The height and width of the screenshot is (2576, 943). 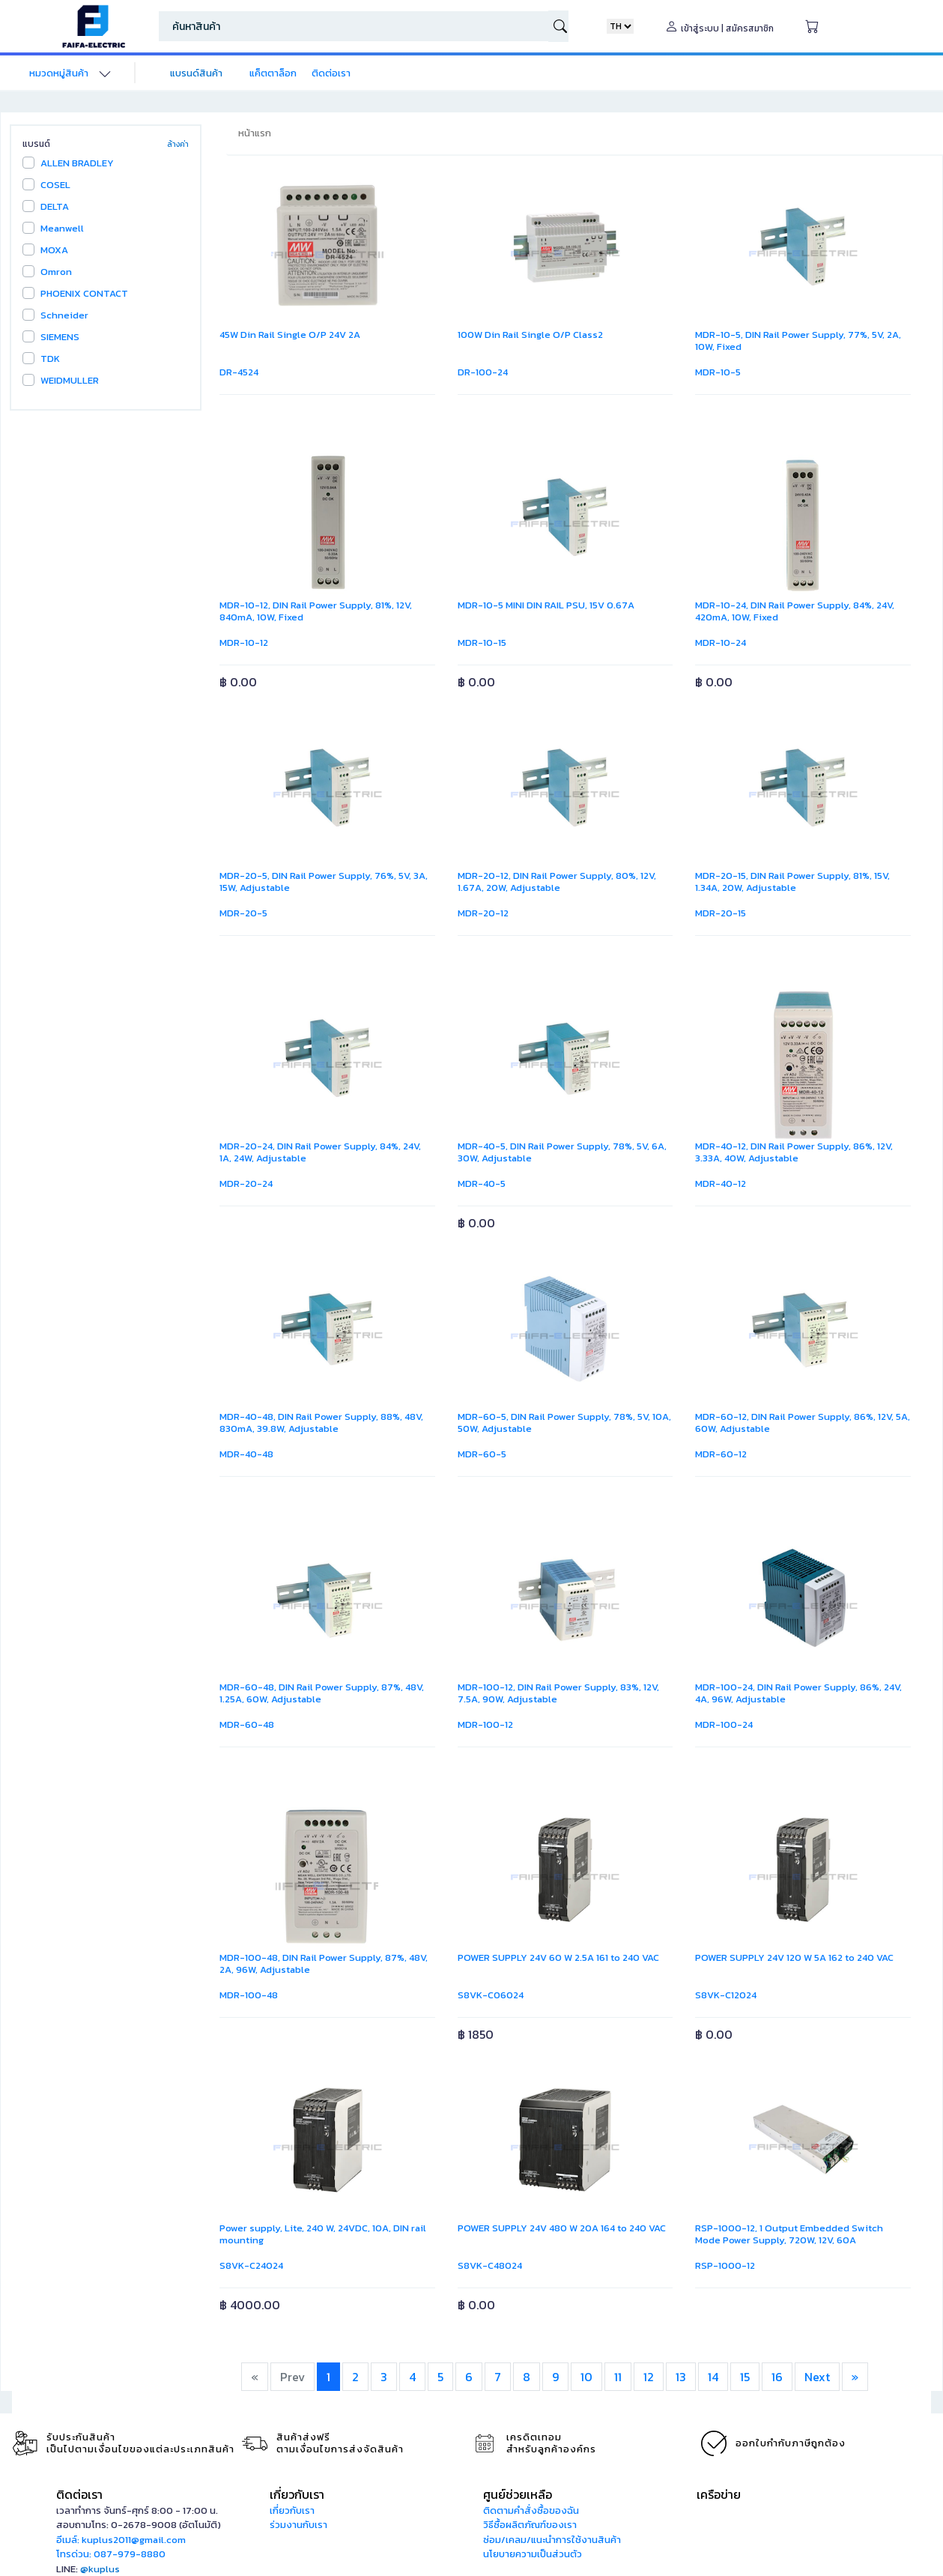 I want to click on MDR-20-12, DIN Rail Power Supply, 80%, 12V, 1.67A, 20W, Adjustable, so click(x=557, y=881).